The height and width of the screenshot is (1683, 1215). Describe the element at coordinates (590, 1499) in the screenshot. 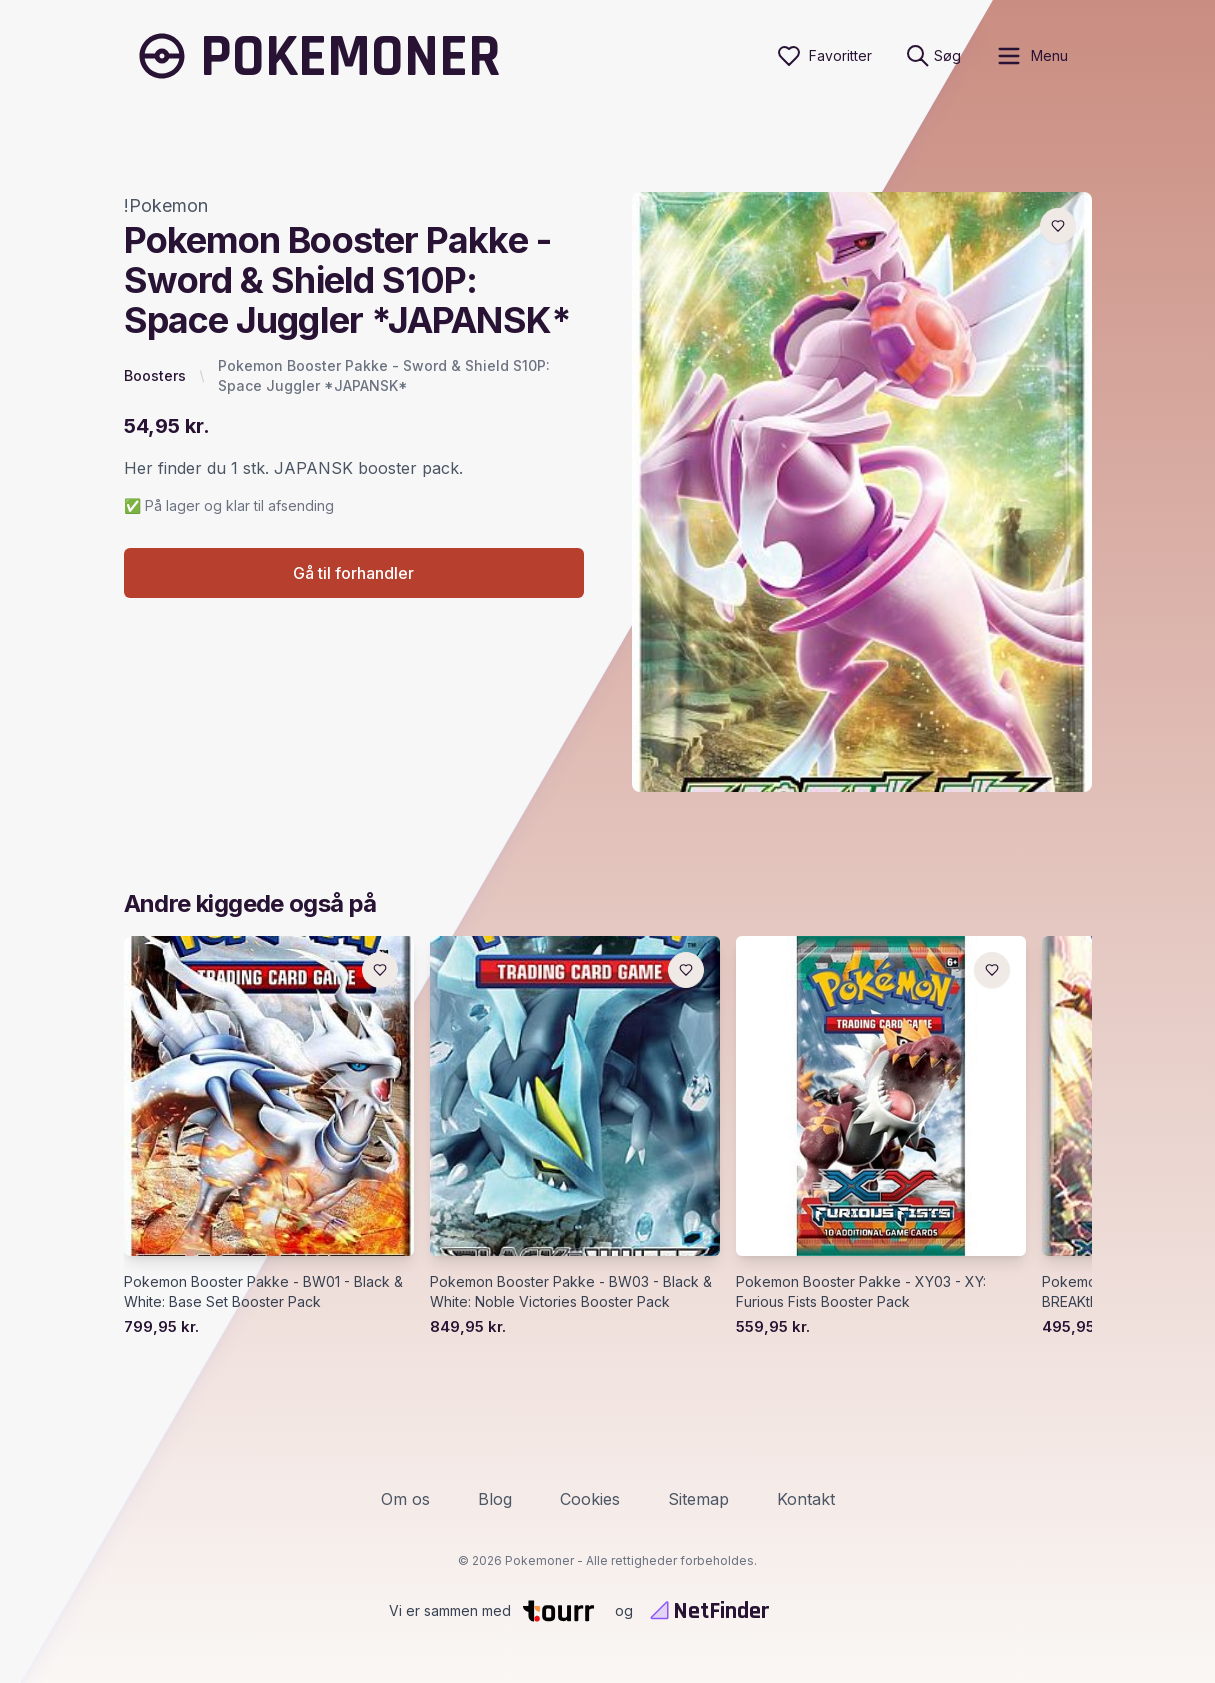

I see `Cookies` at that location.